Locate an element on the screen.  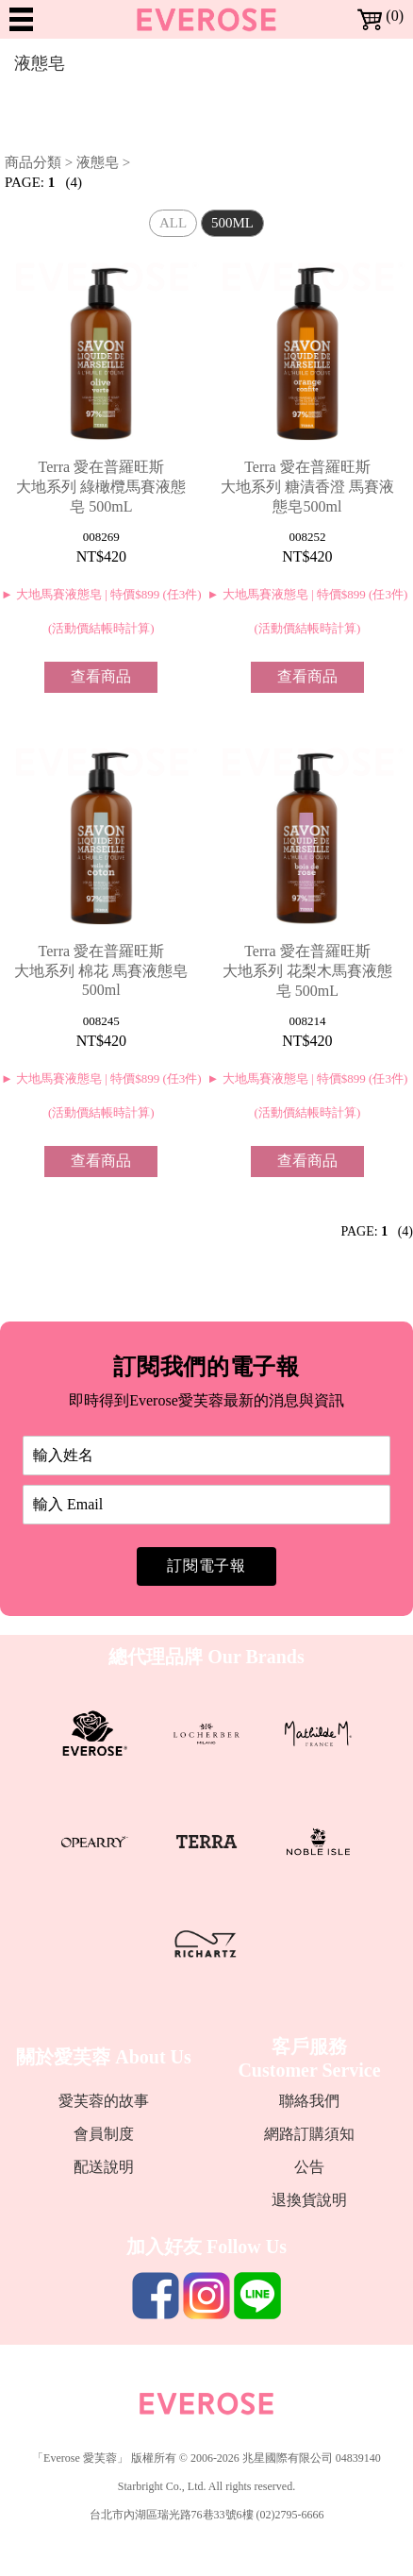
商品分類 is located at coordinates (33, 162).